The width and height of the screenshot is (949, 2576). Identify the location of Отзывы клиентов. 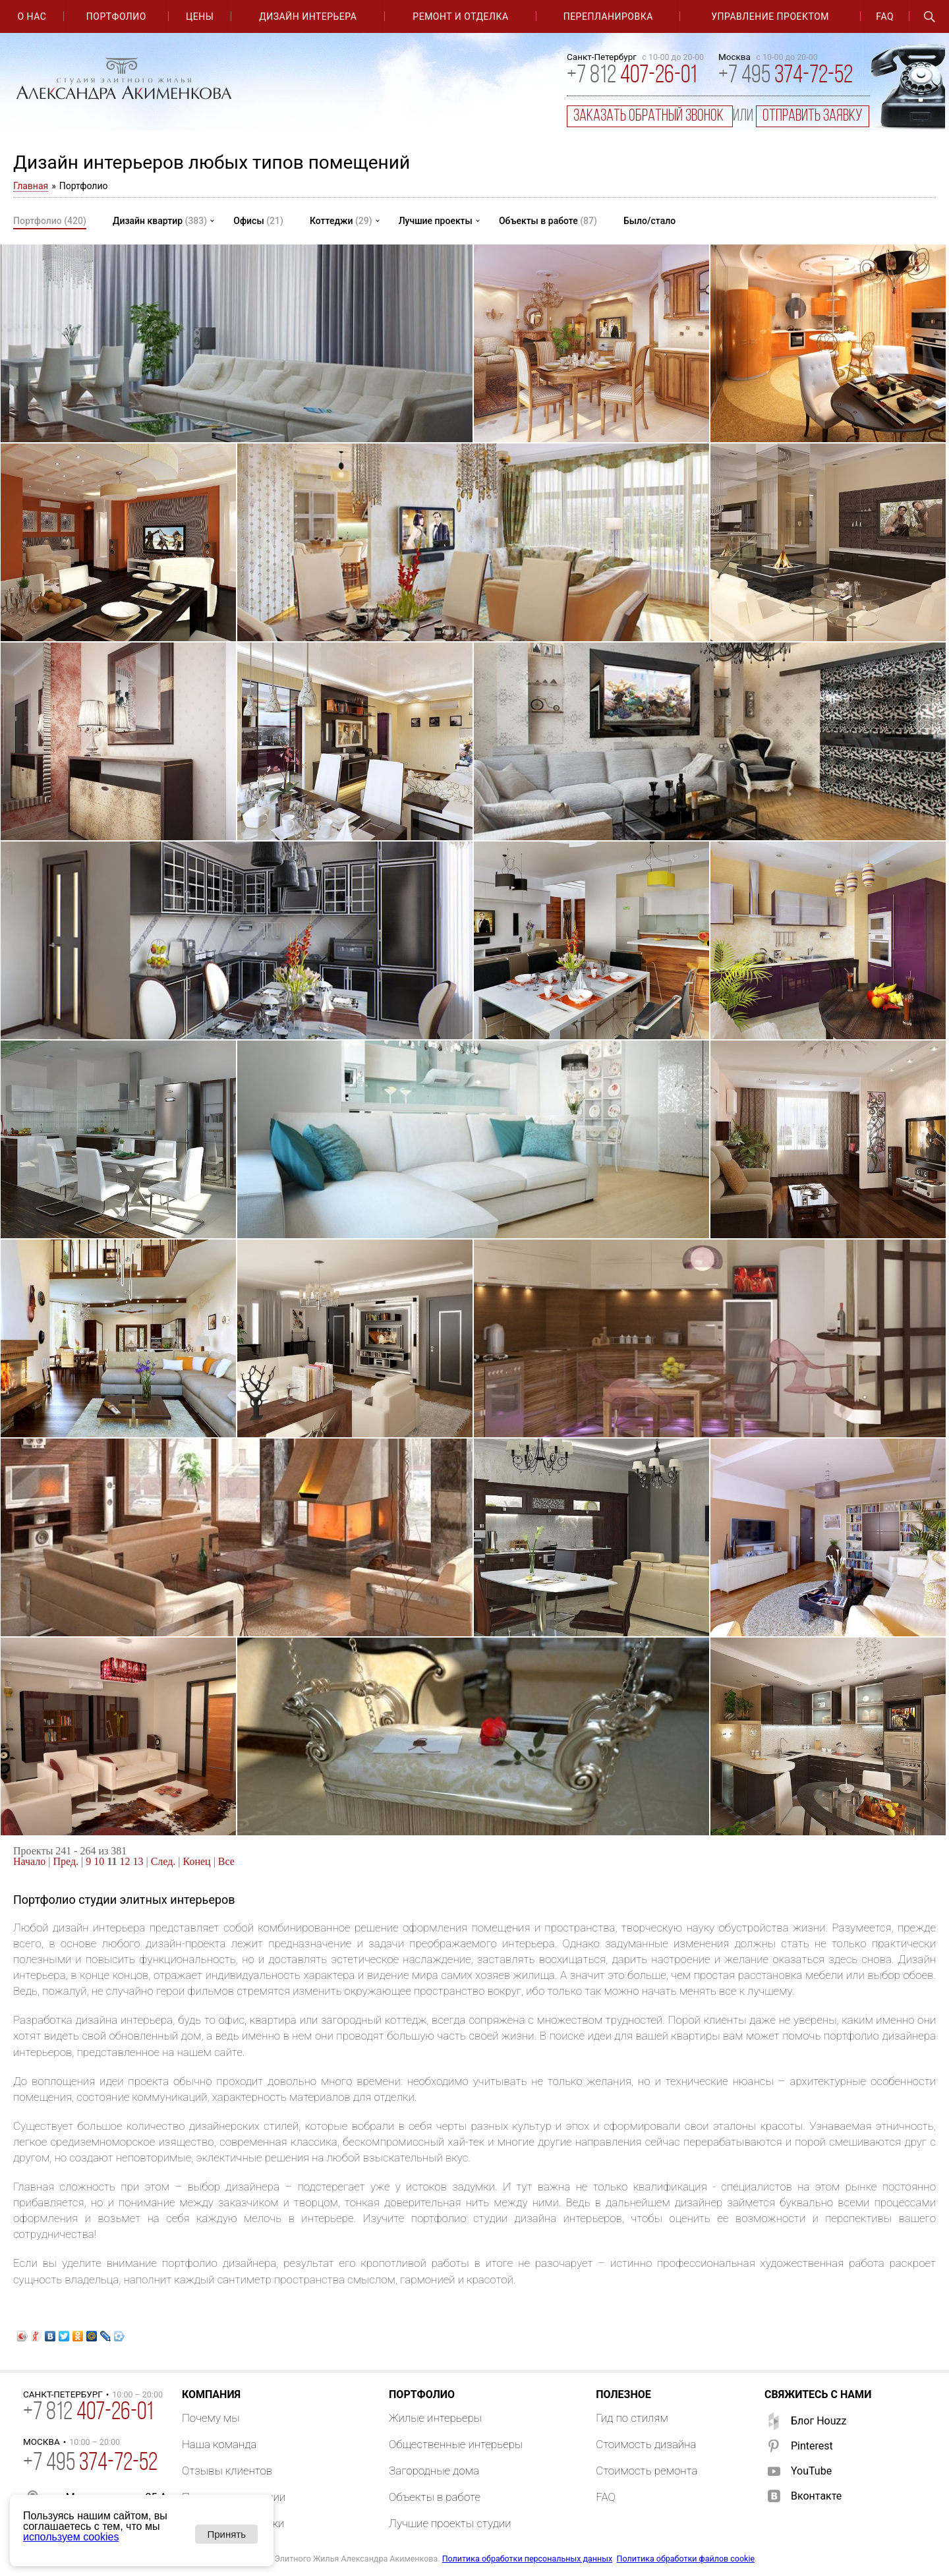
(227, 2470).